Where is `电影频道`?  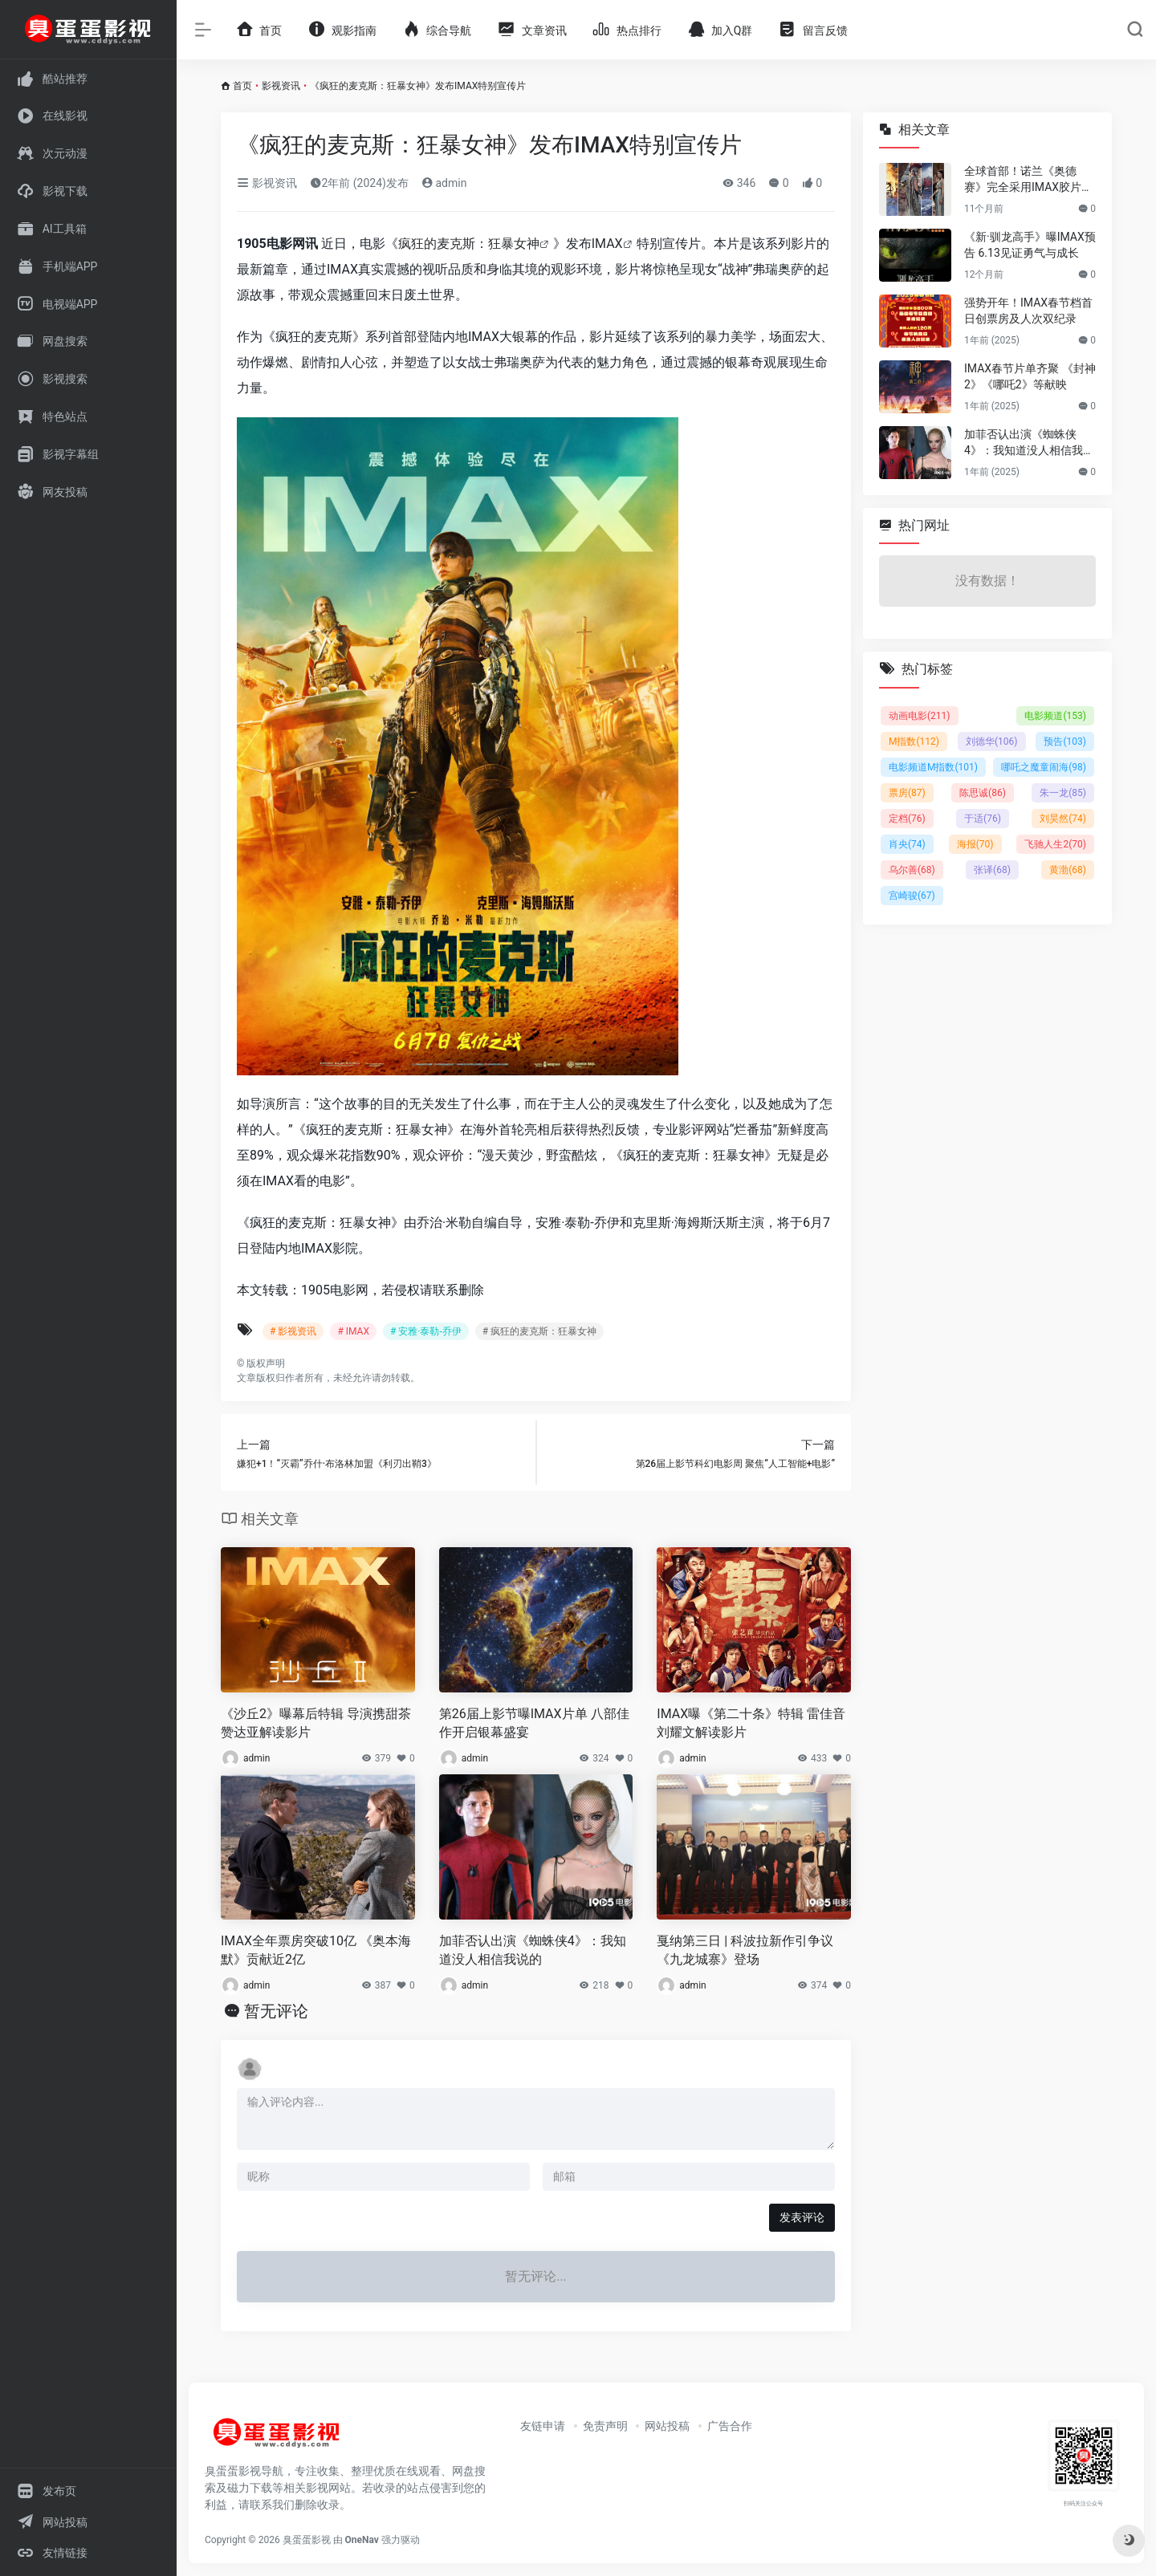 电影频道 is located at coordinates (1055, 715).